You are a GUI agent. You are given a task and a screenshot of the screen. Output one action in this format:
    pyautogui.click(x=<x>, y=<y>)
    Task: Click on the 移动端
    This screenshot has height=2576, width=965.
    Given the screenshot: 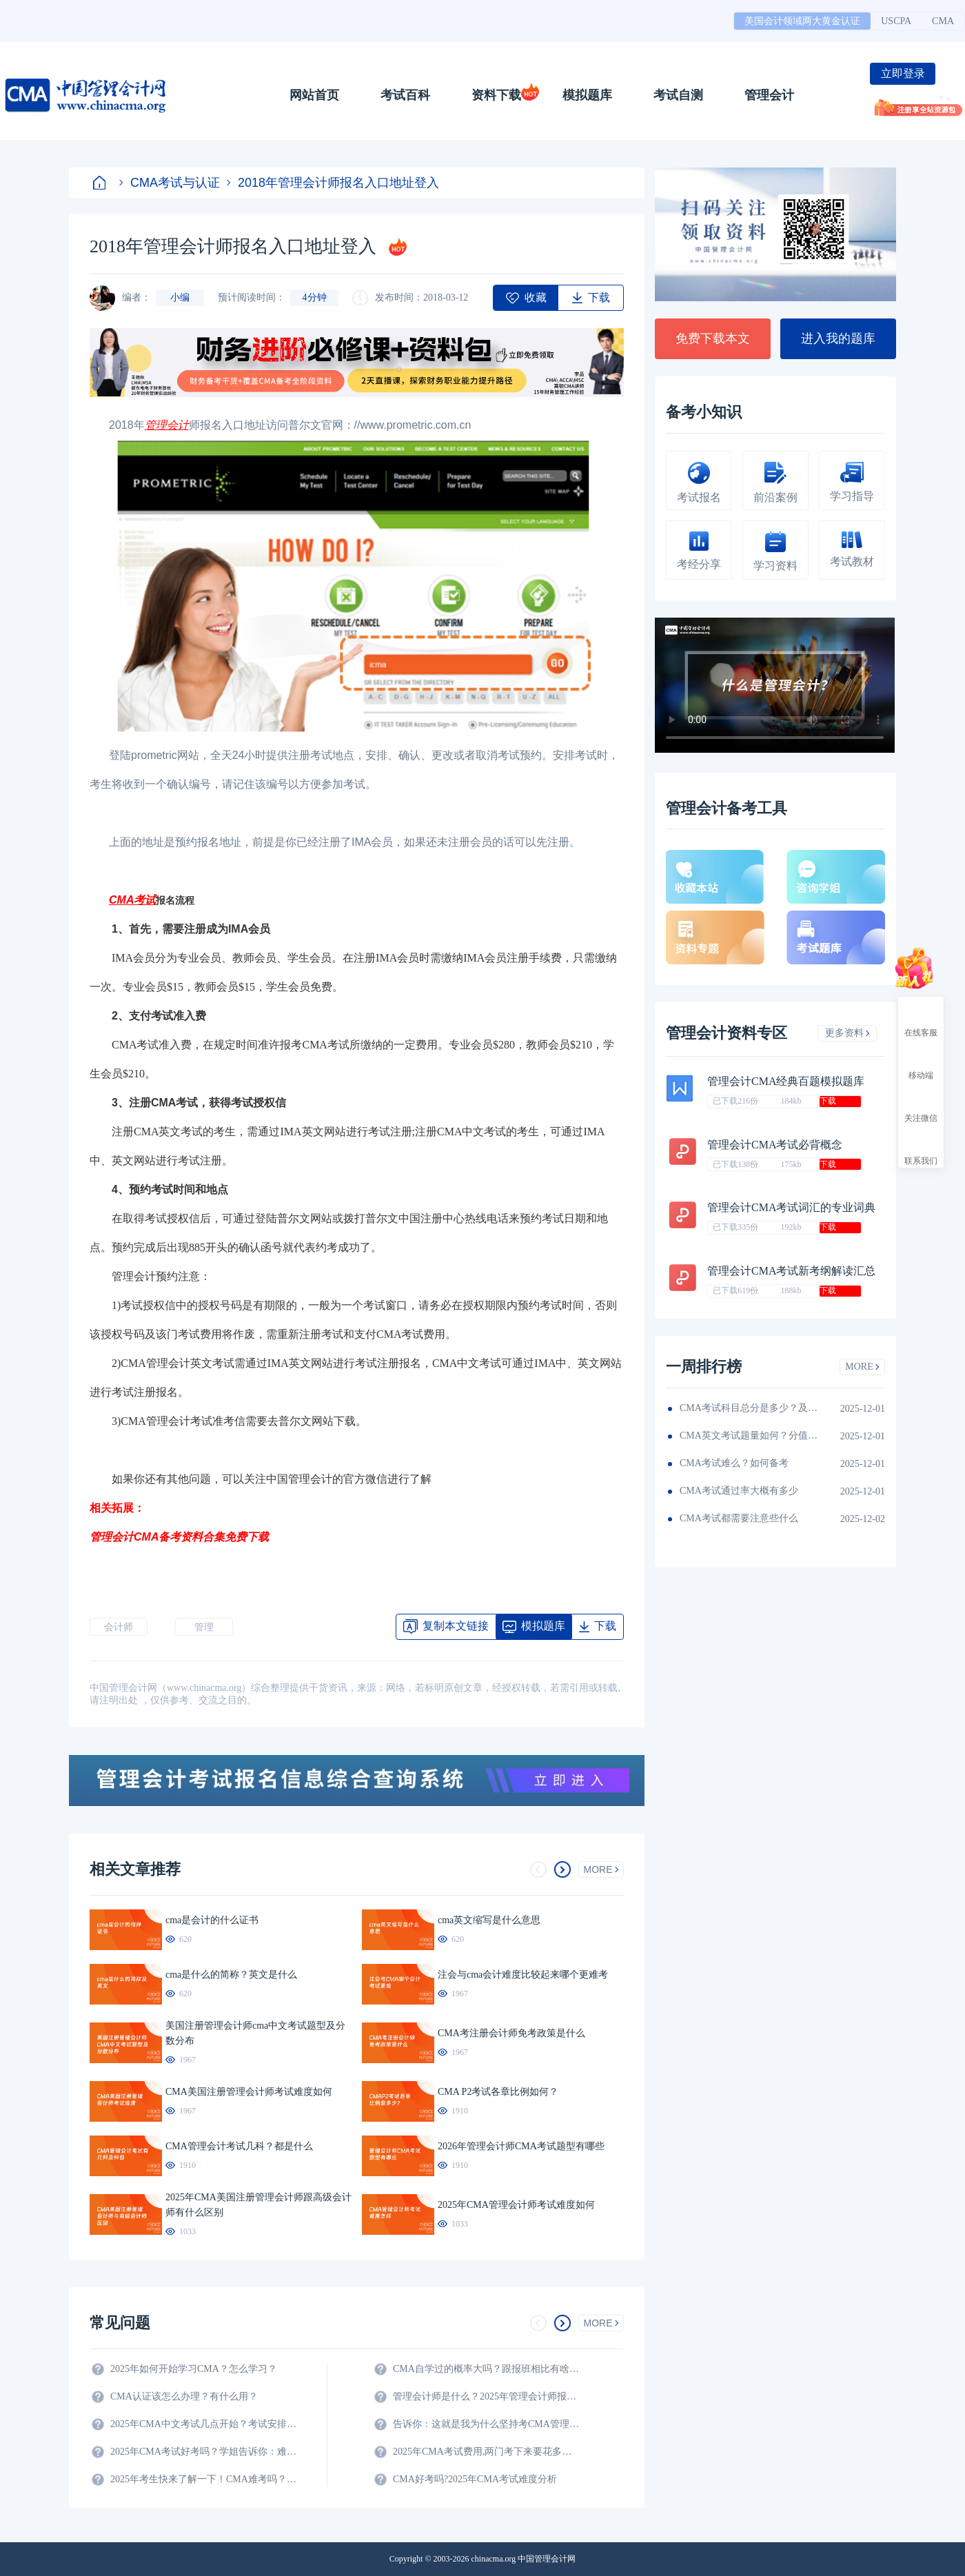 What is the action you would take?
    pyautogui.click(x=920, y=1062)
    